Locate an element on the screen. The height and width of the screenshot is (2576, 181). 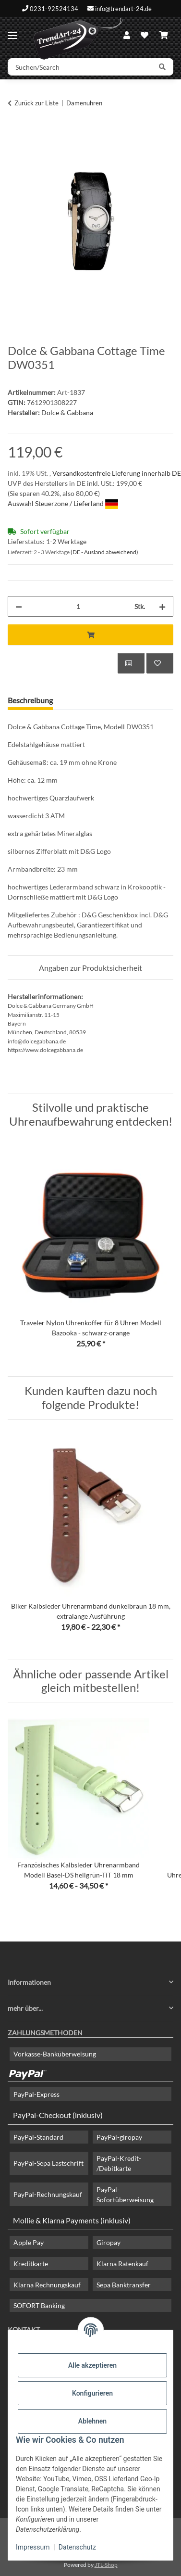
info@trendart-24.de is located at coordinates (123, 8).